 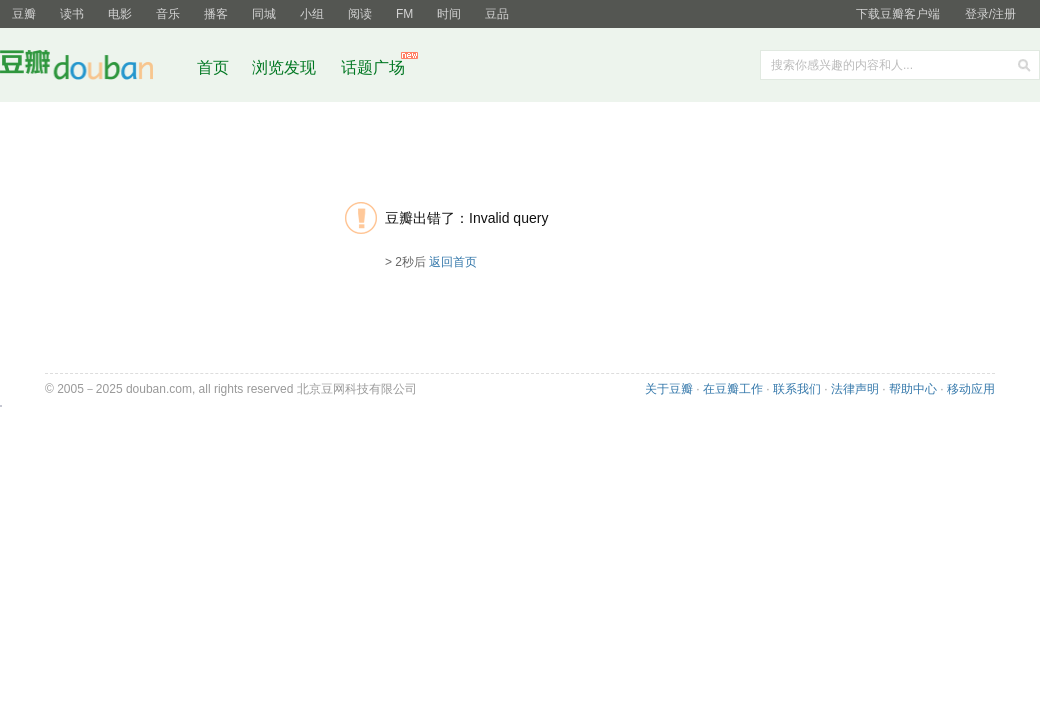 What do you see at coordinates (120, 14) in the screenshot?
I see `电影` at bounding box center [120, 14].